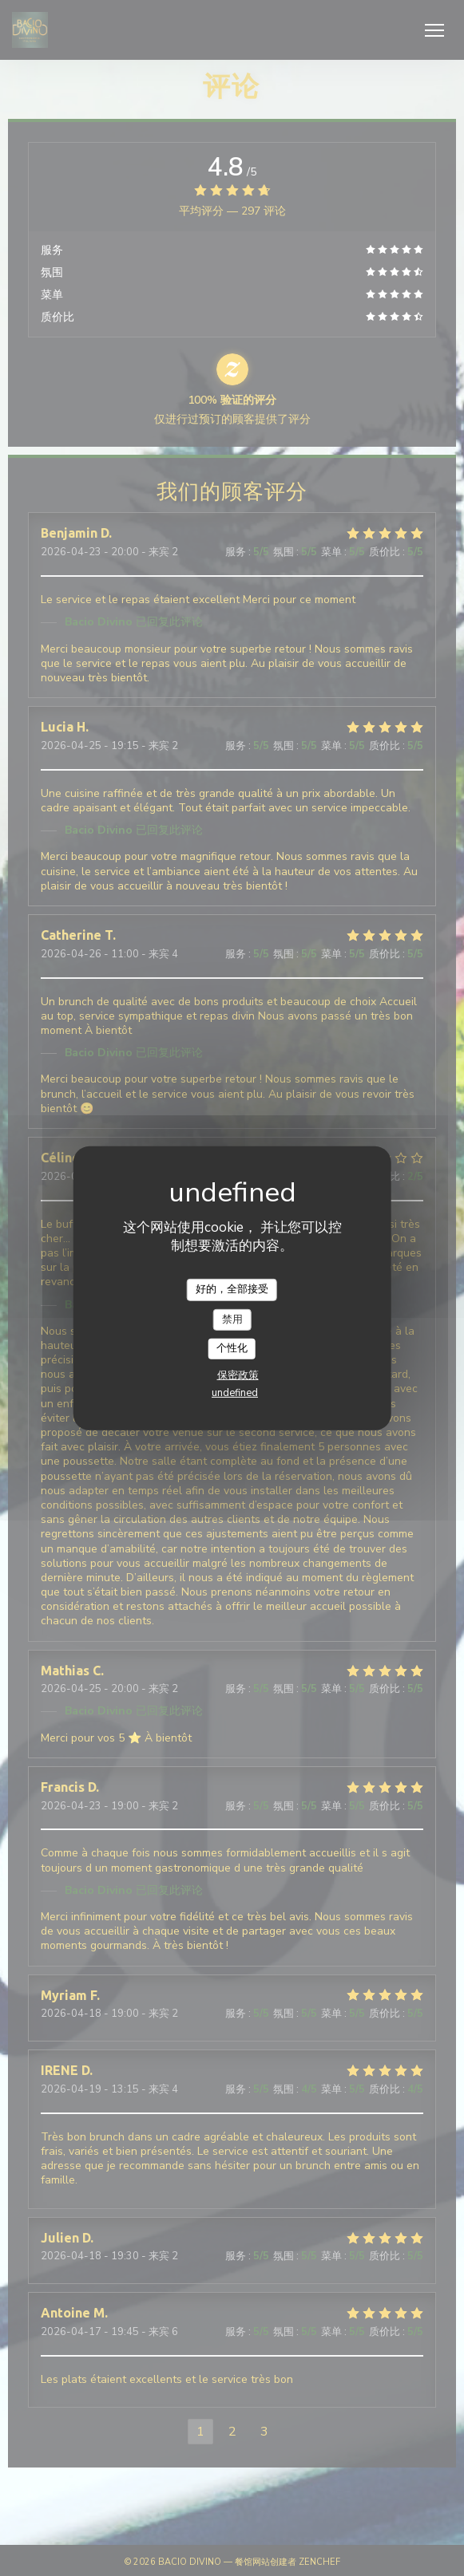 The width and height of the screenshot is (464, 2576). What do you see at coordinates (232, 1289) in the screenshot?
I see `好的，全部接受` at bounding box center [232, 1289].